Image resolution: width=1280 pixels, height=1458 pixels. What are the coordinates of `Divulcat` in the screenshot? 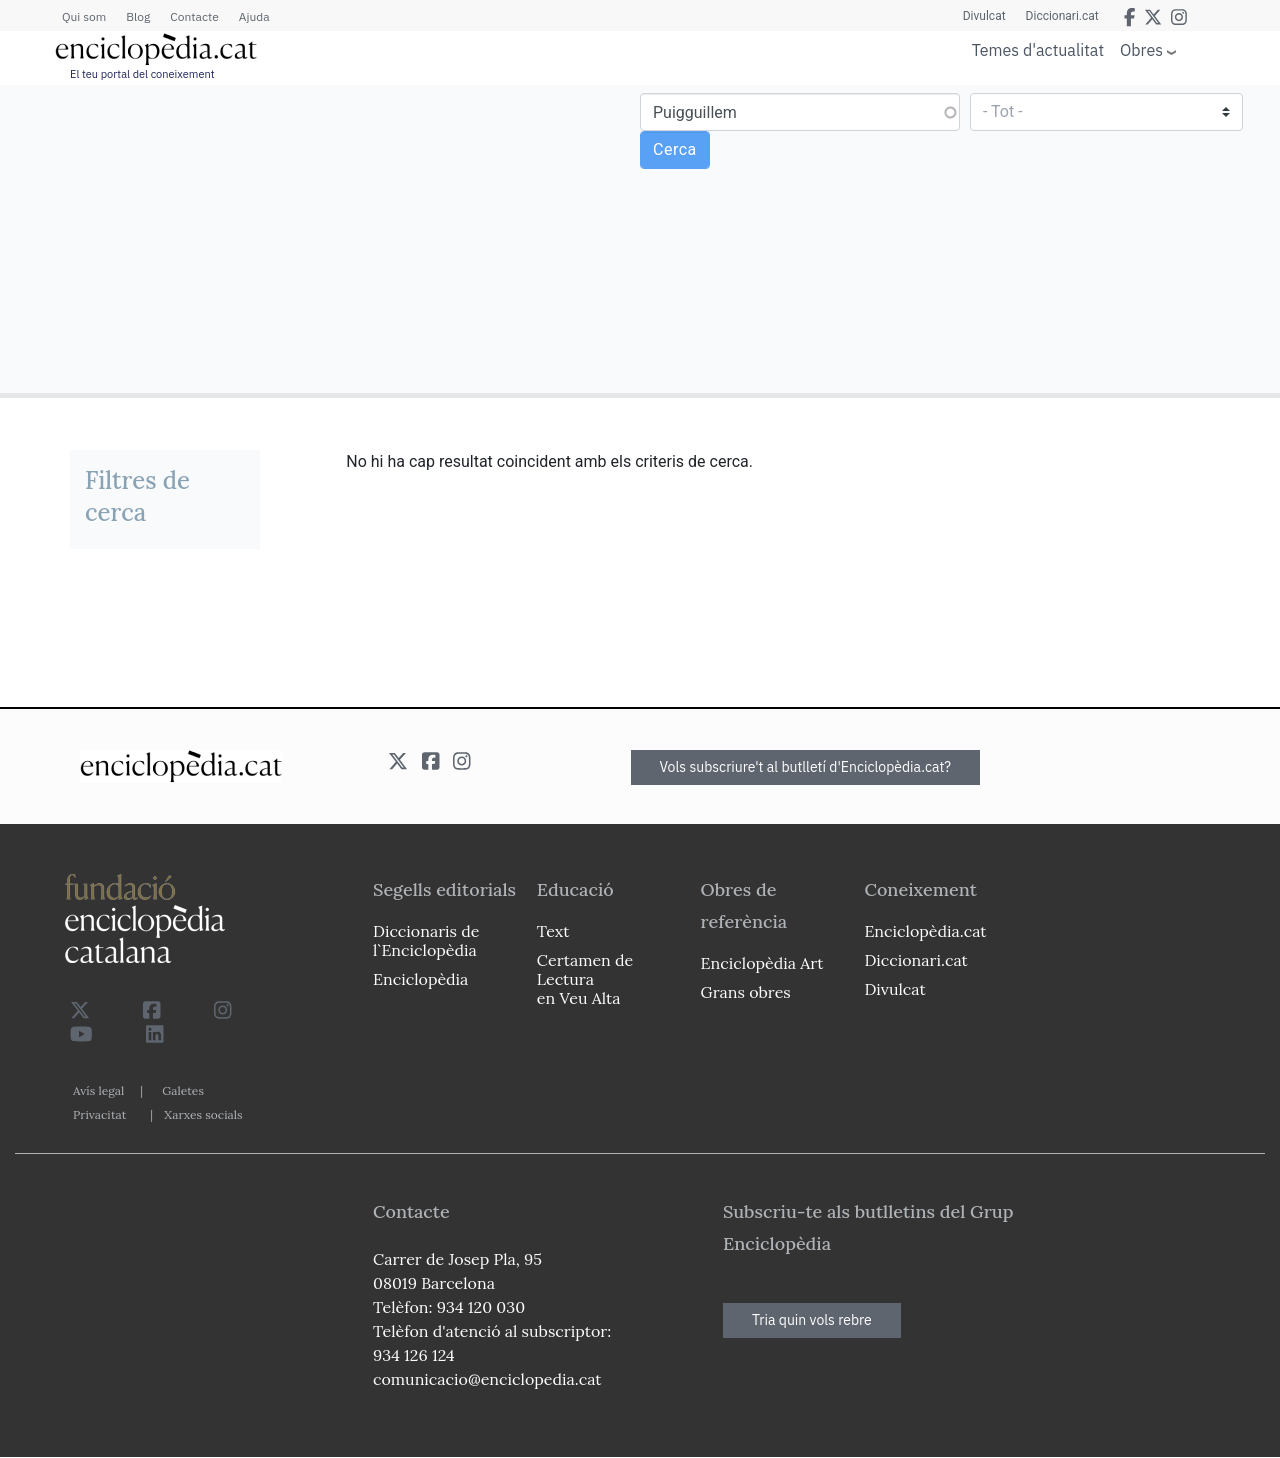 It's located at (984, 16).